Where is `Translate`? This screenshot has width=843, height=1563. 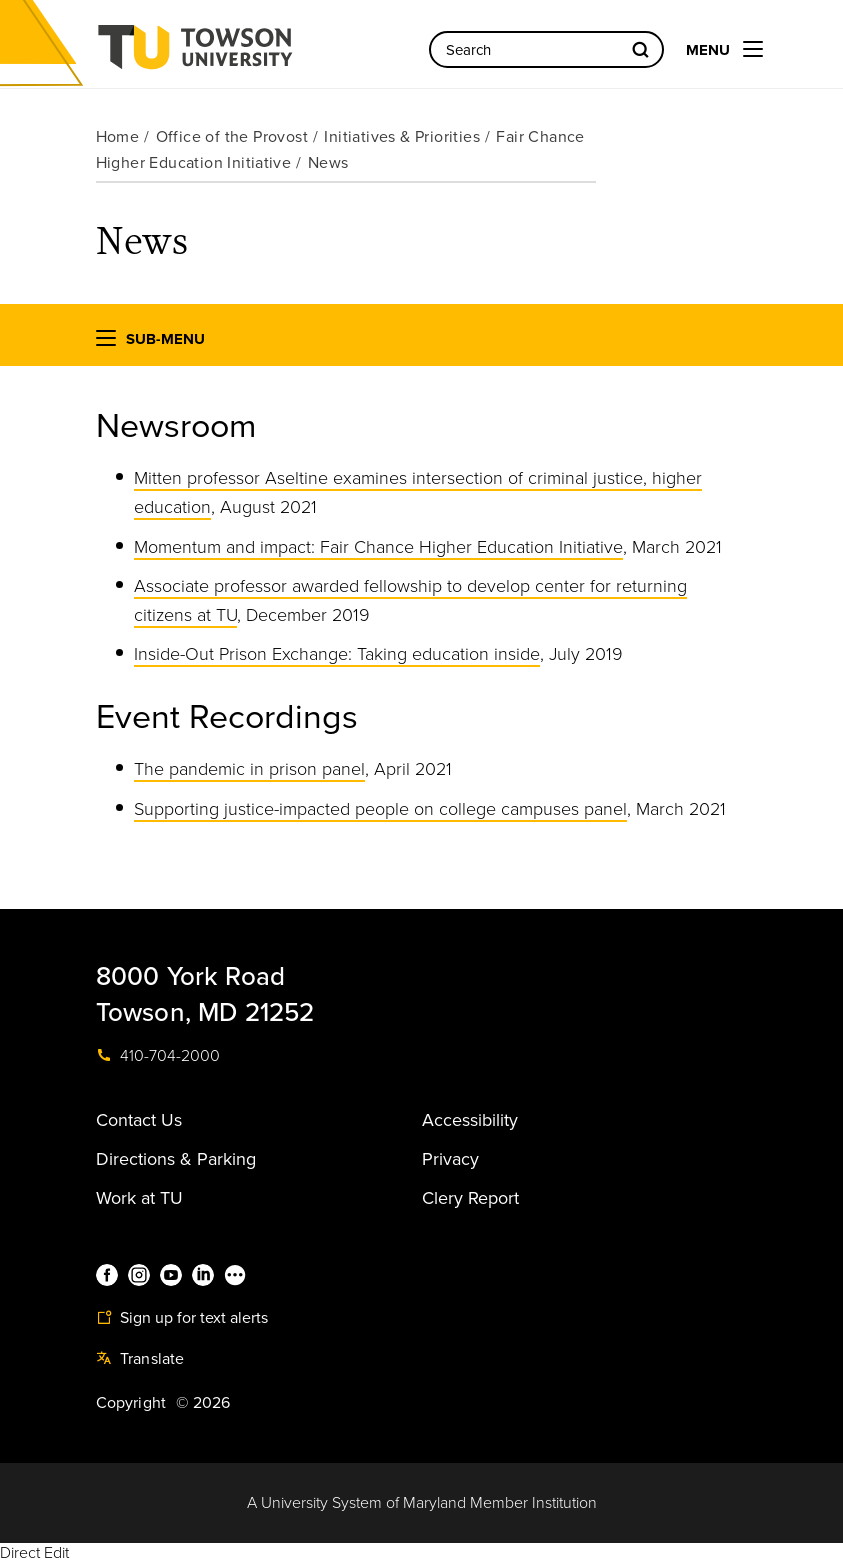
Translate is located at coordinates (140, 1359).